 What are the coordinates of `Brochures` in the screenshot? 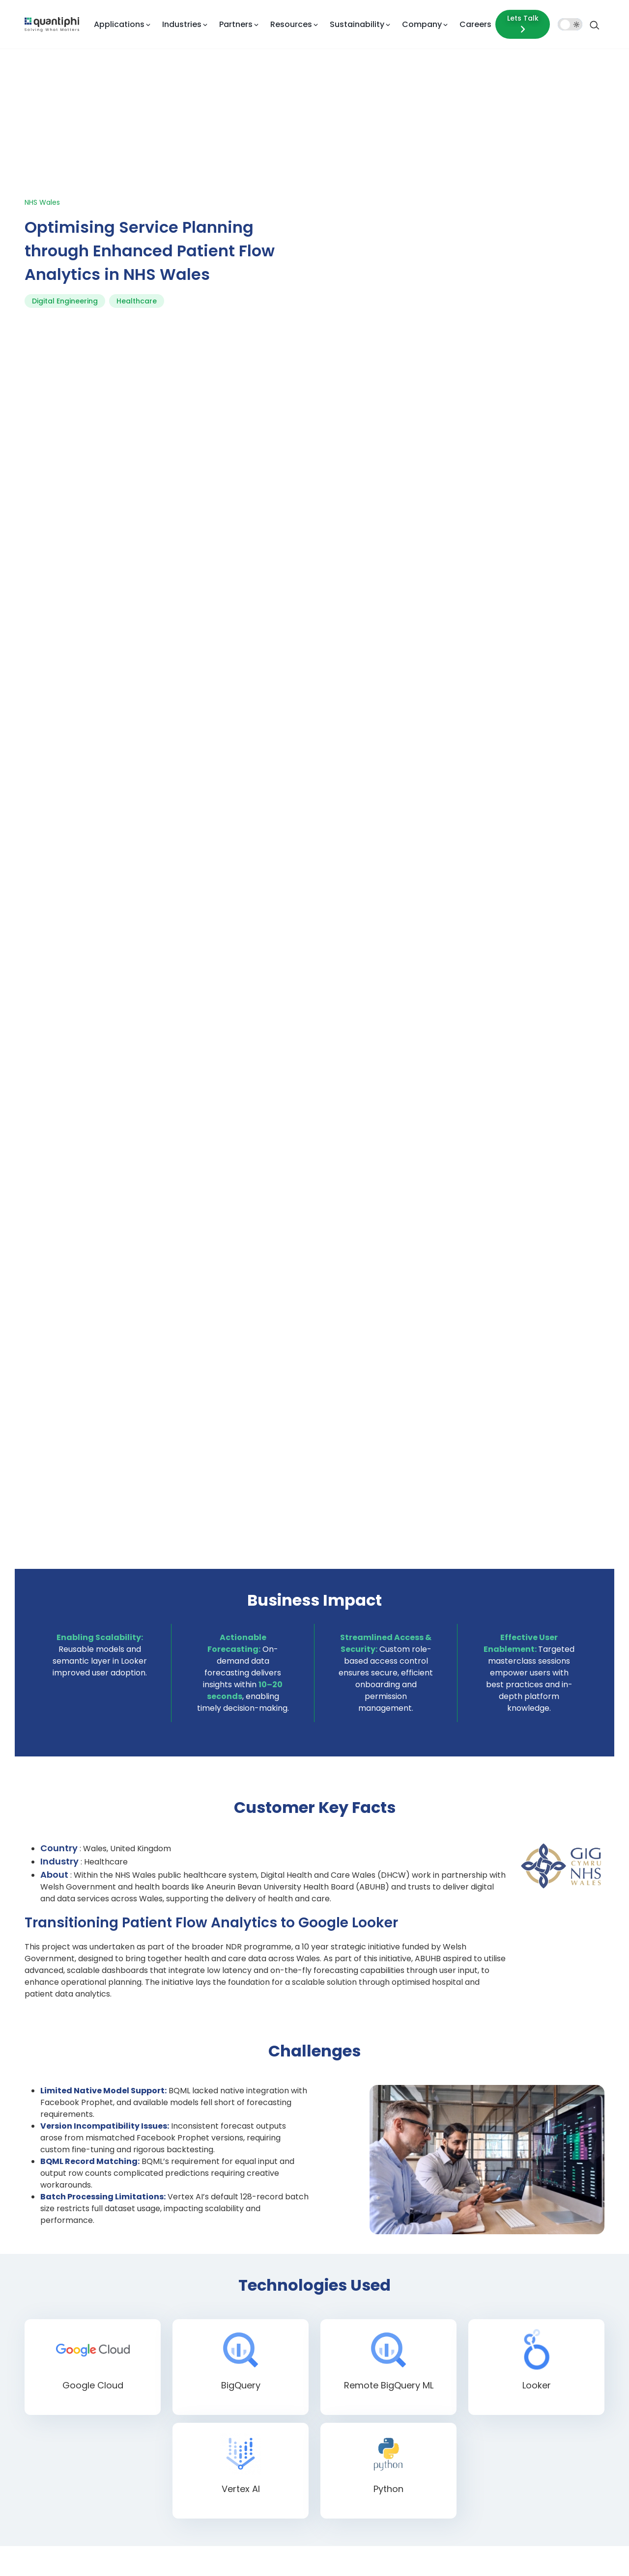 It's located at (466, 2327).